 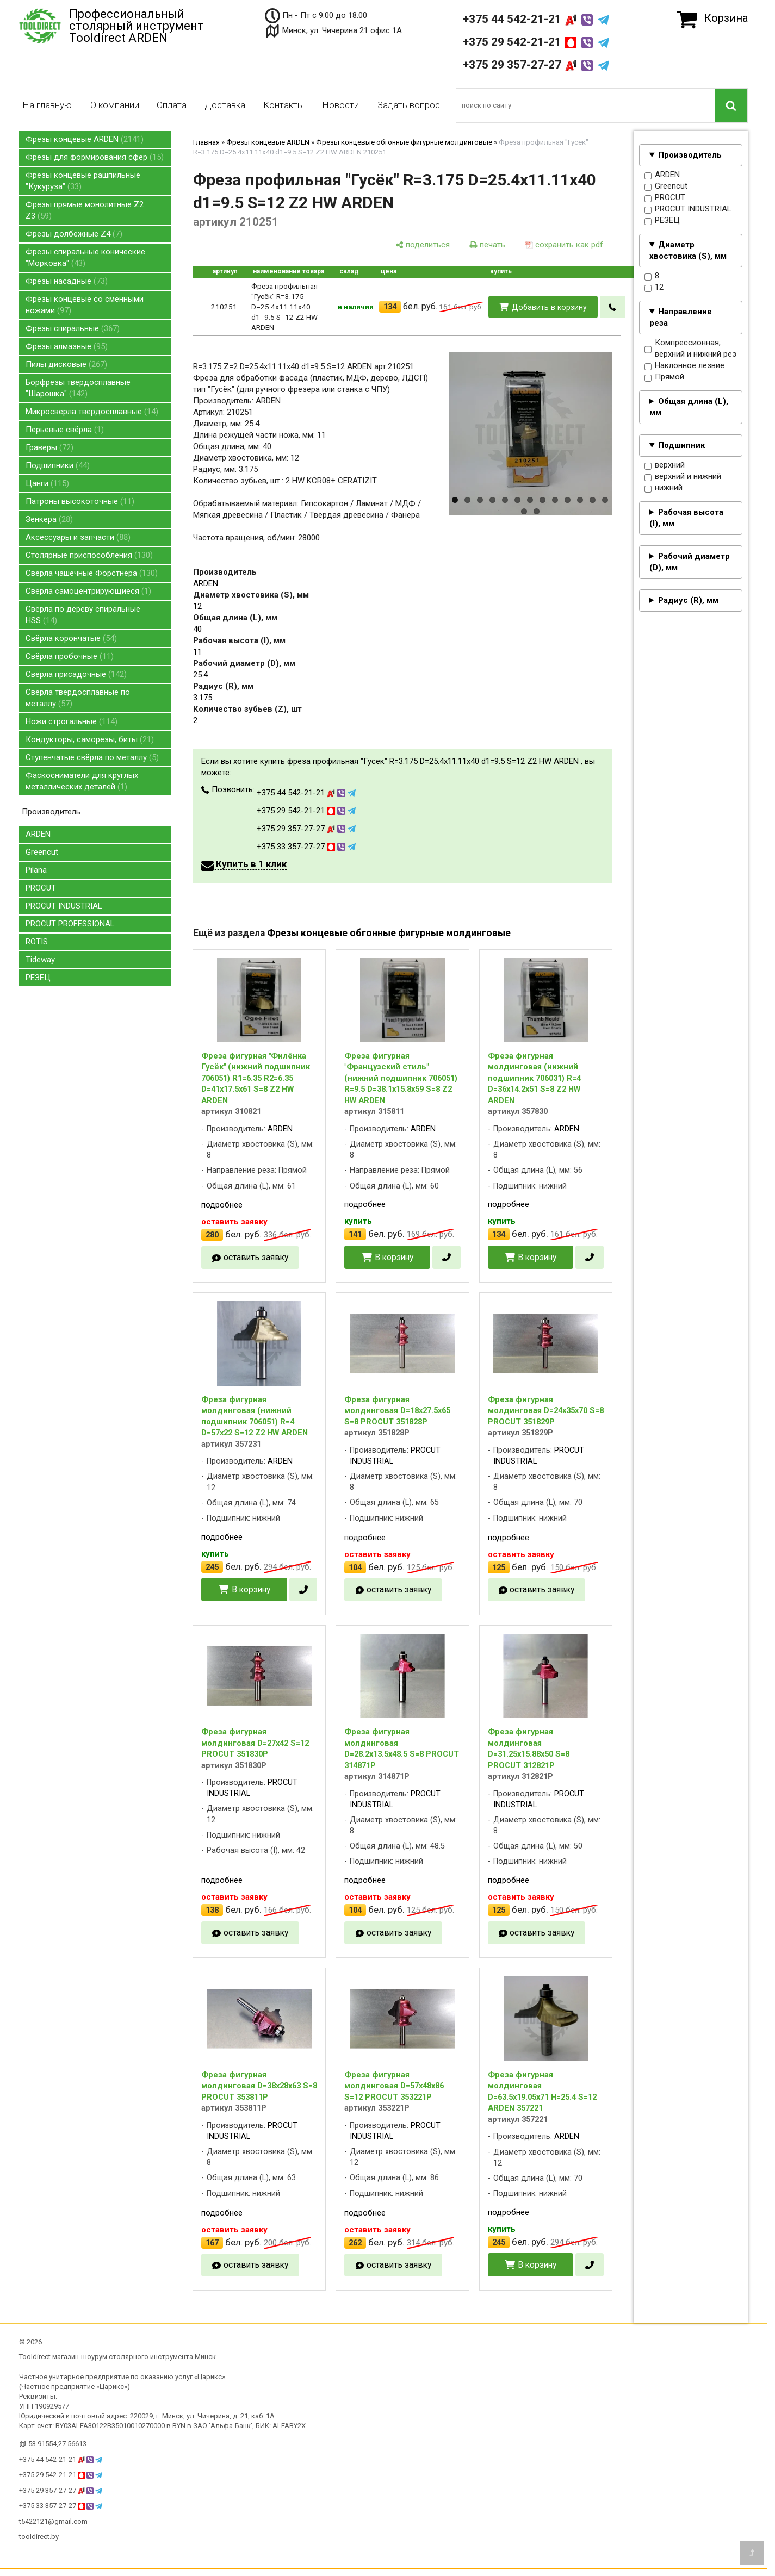 What do you see at coordinates (53, 2521) in the screenshot?
I see `t5422121@gmail.com` at bounding box center [53, 2521].